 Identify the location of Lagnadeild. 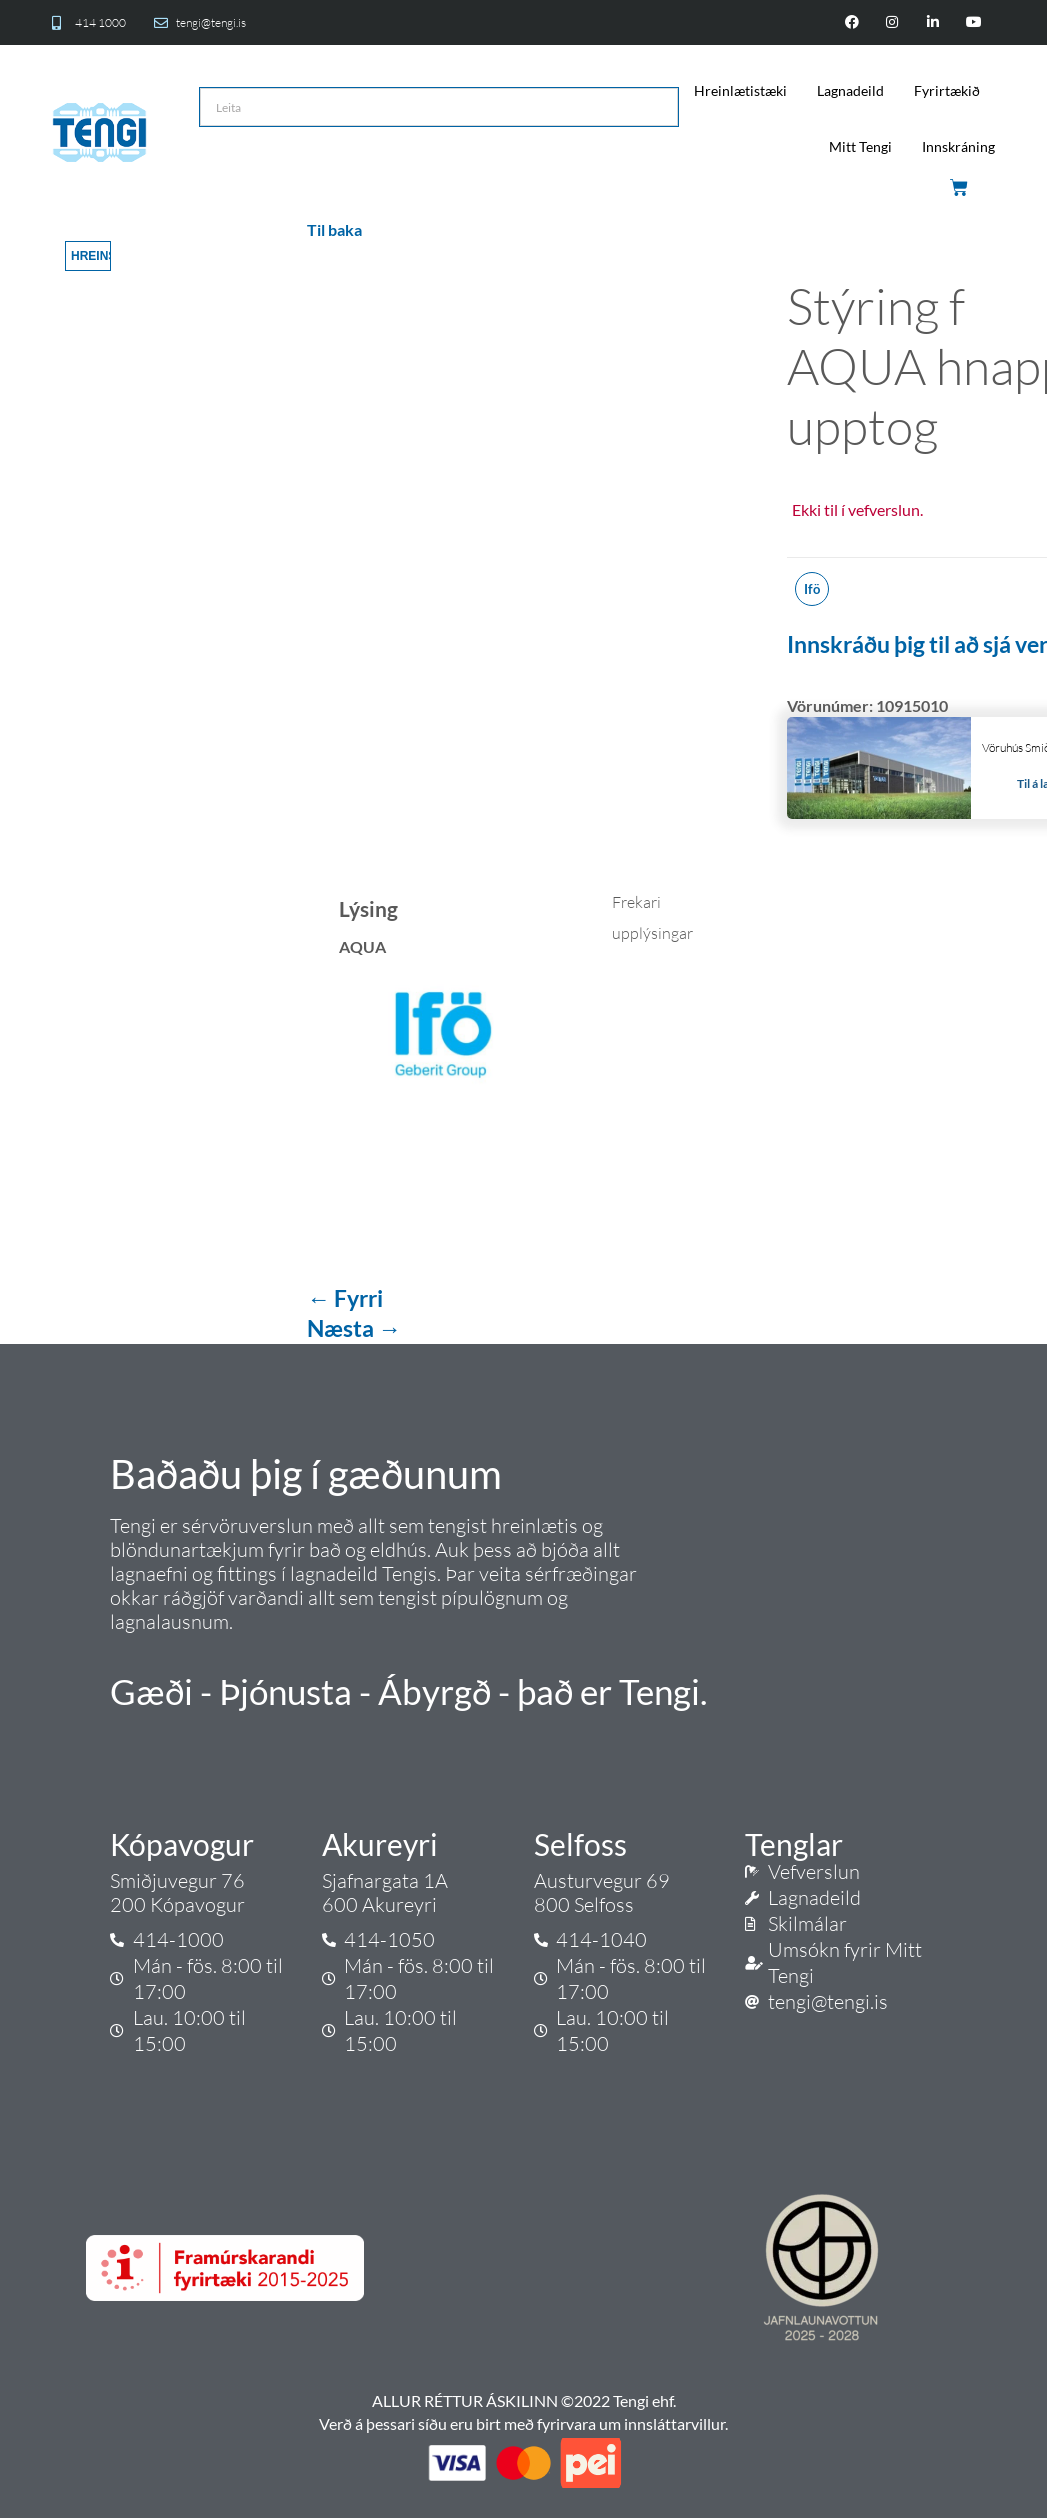
(850, 90).